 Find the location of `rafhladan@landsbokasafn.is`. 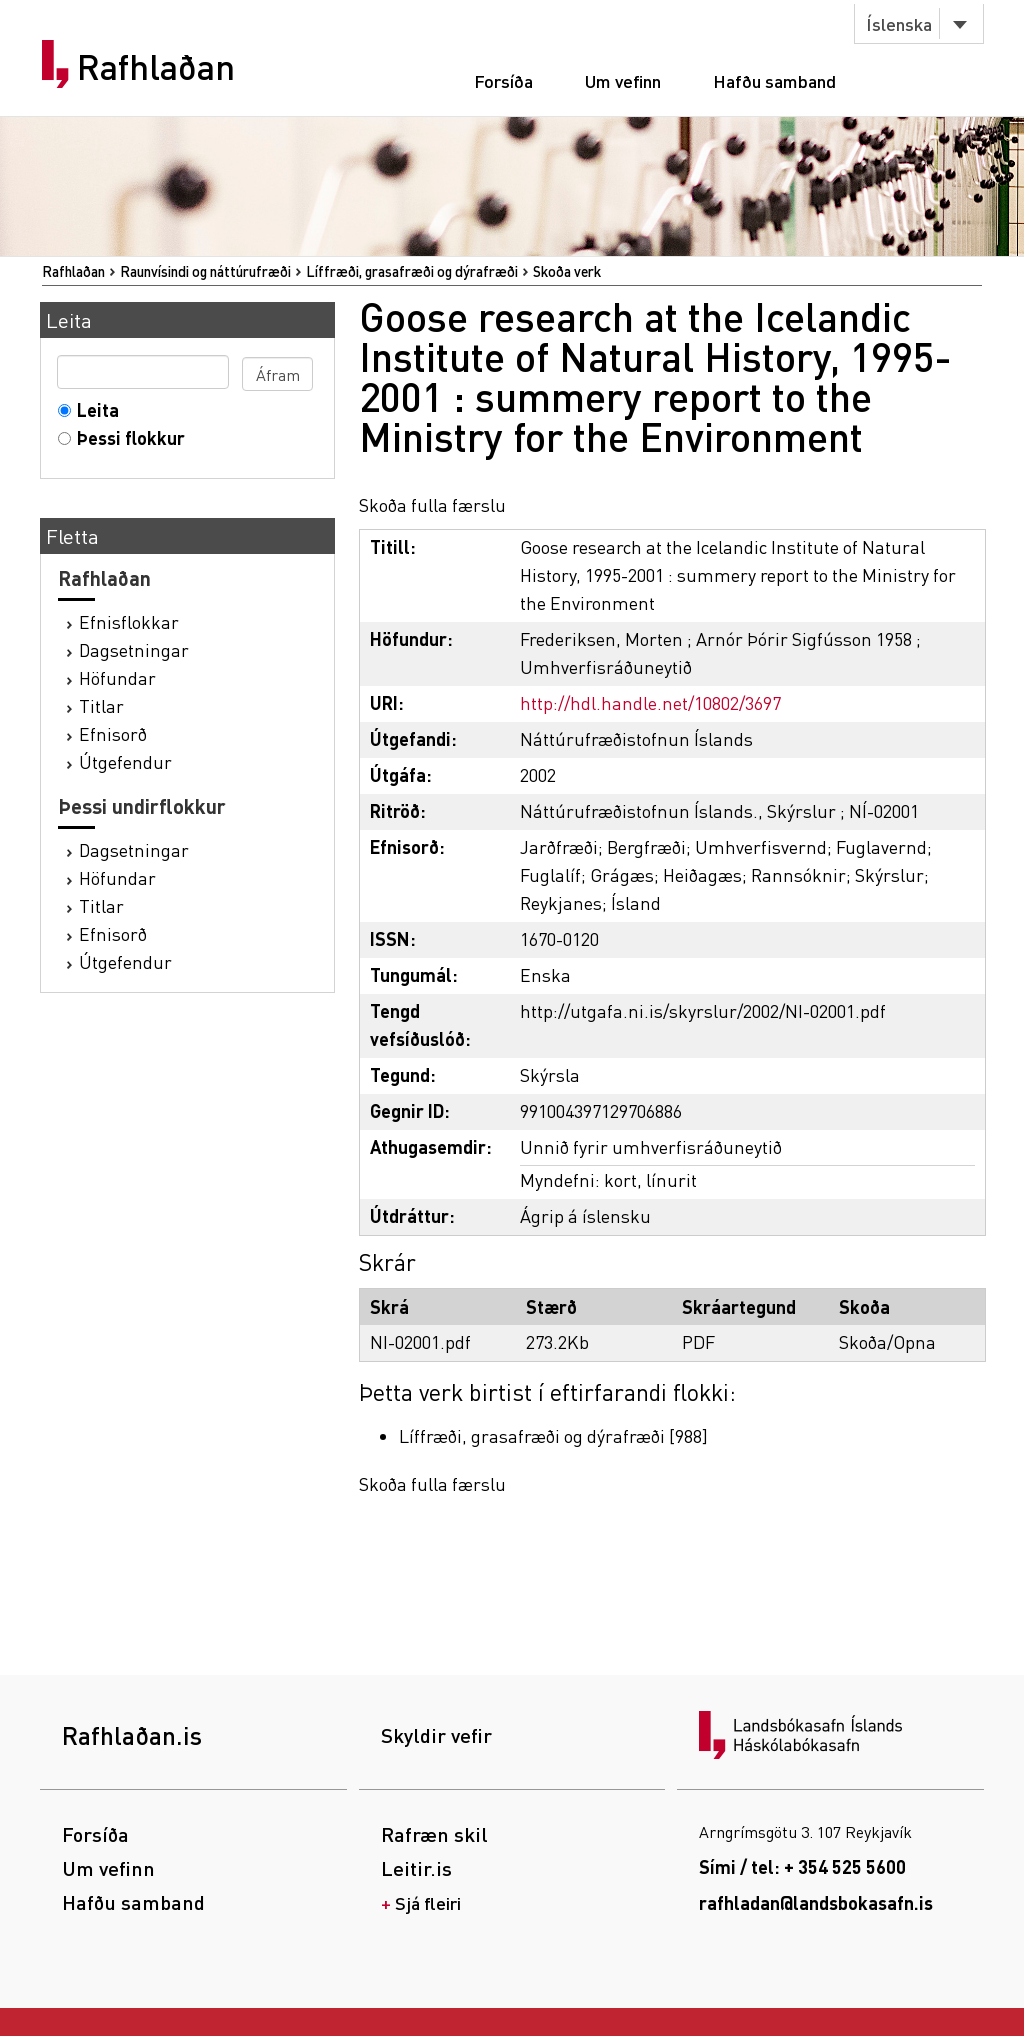

rafhladan@landsbokasafn.is is located at coordinates (816, 1902).